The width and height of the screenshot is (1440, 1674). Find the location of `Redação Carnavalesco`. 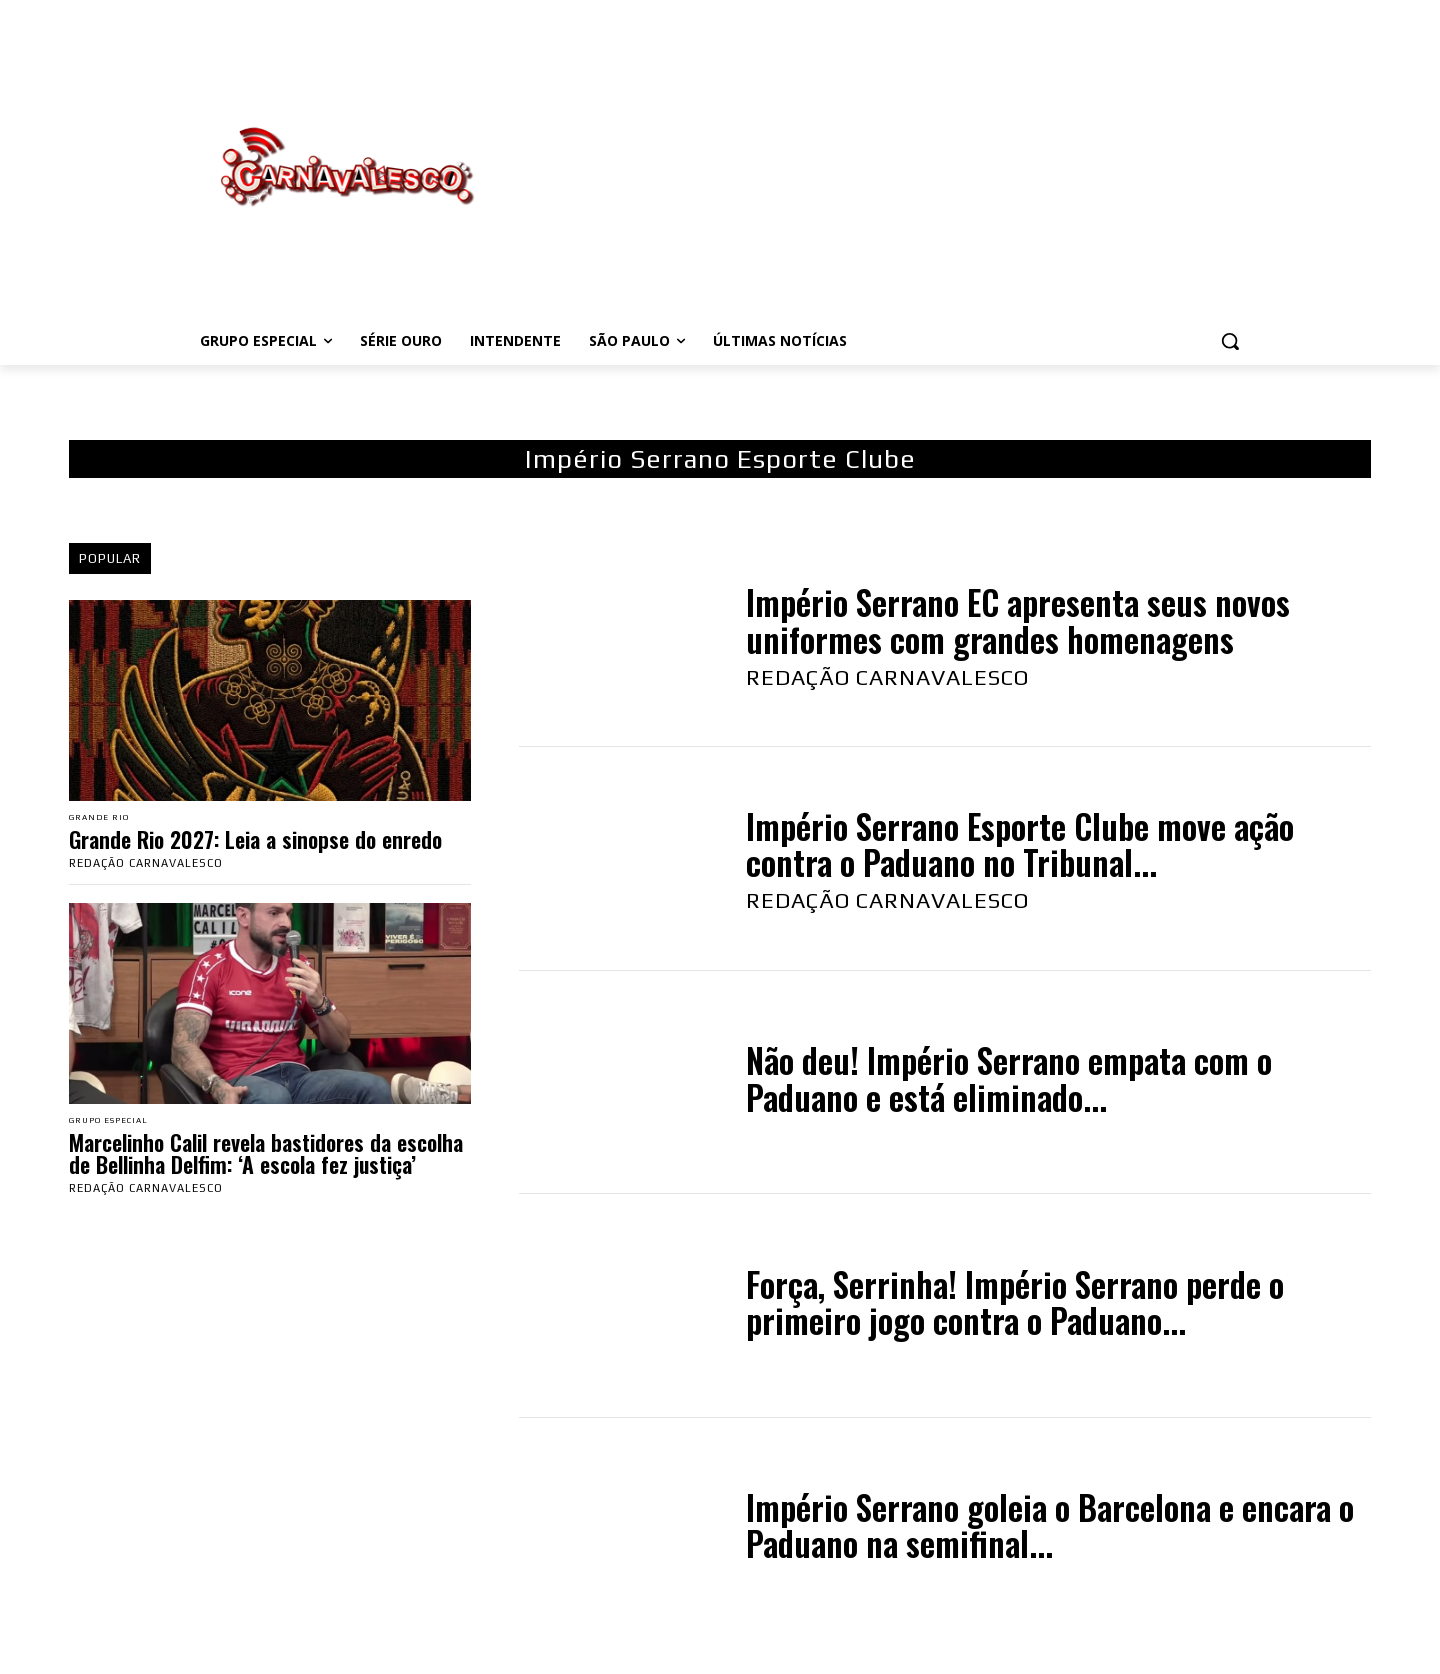

Redação Carnavalesco is located at coordinates (146, 866).